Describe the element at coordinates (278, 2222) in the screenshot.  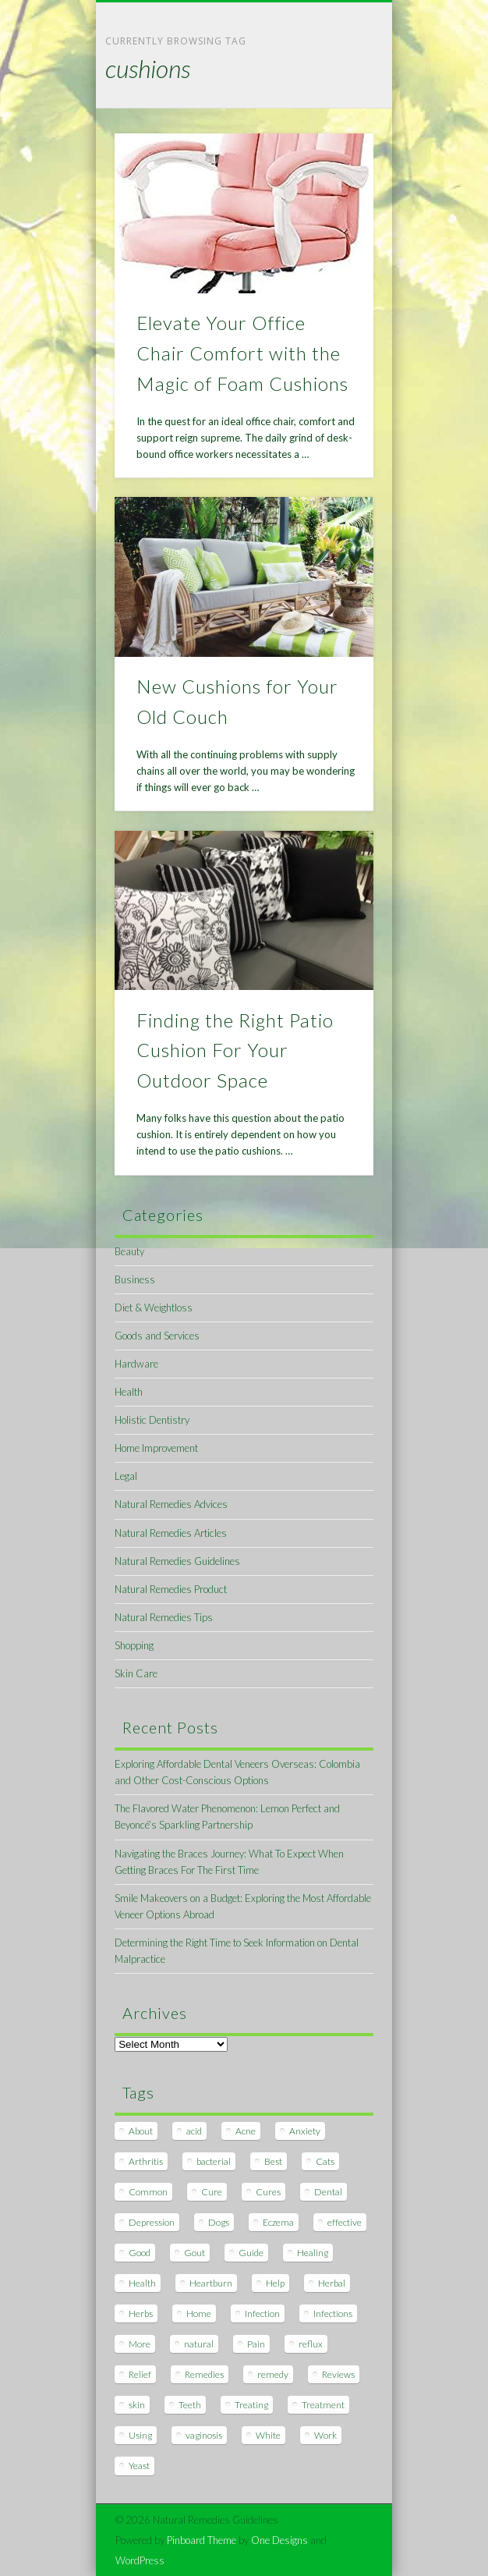
I see `Eczema [Eczema (19 items)]` at that location.